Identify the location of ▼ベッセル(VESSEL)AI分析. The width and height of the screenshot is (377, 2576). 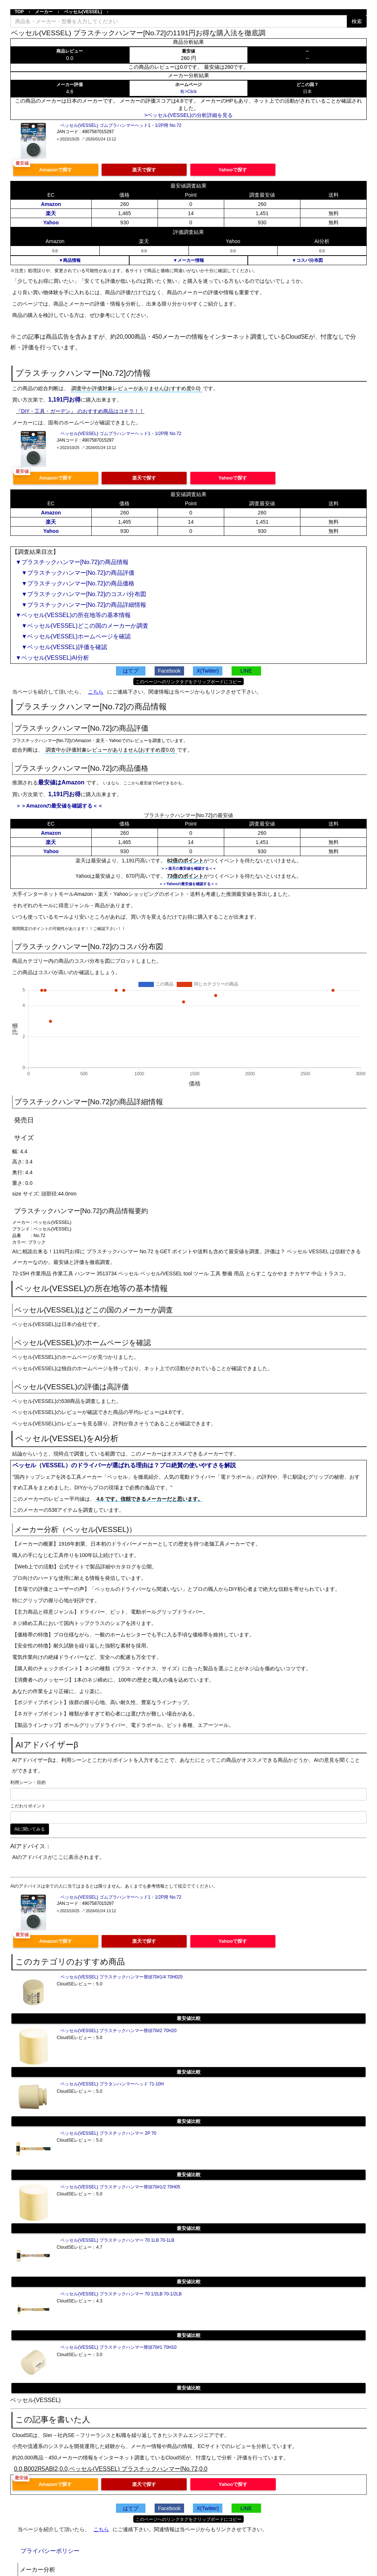
(52, 658).